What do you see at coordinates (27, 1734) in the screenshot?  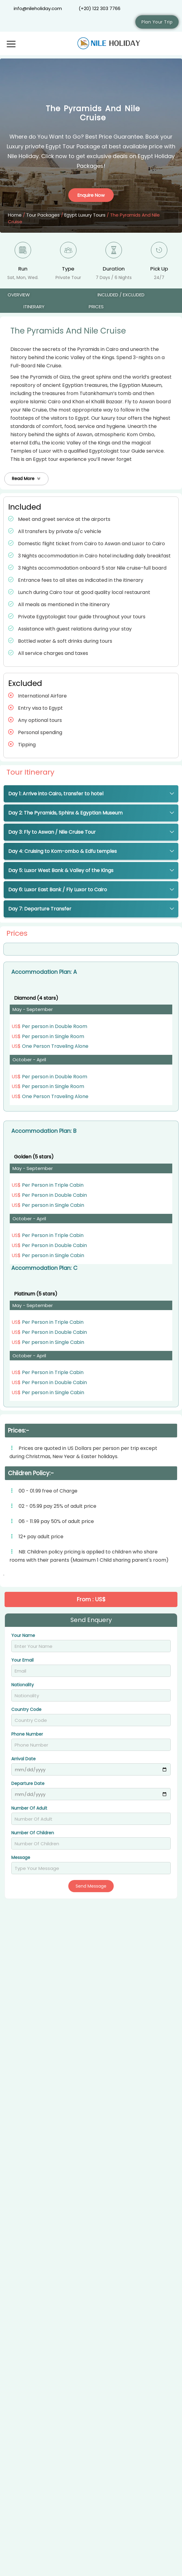 I see `Phone Number` at bounding box center [27, 1734].